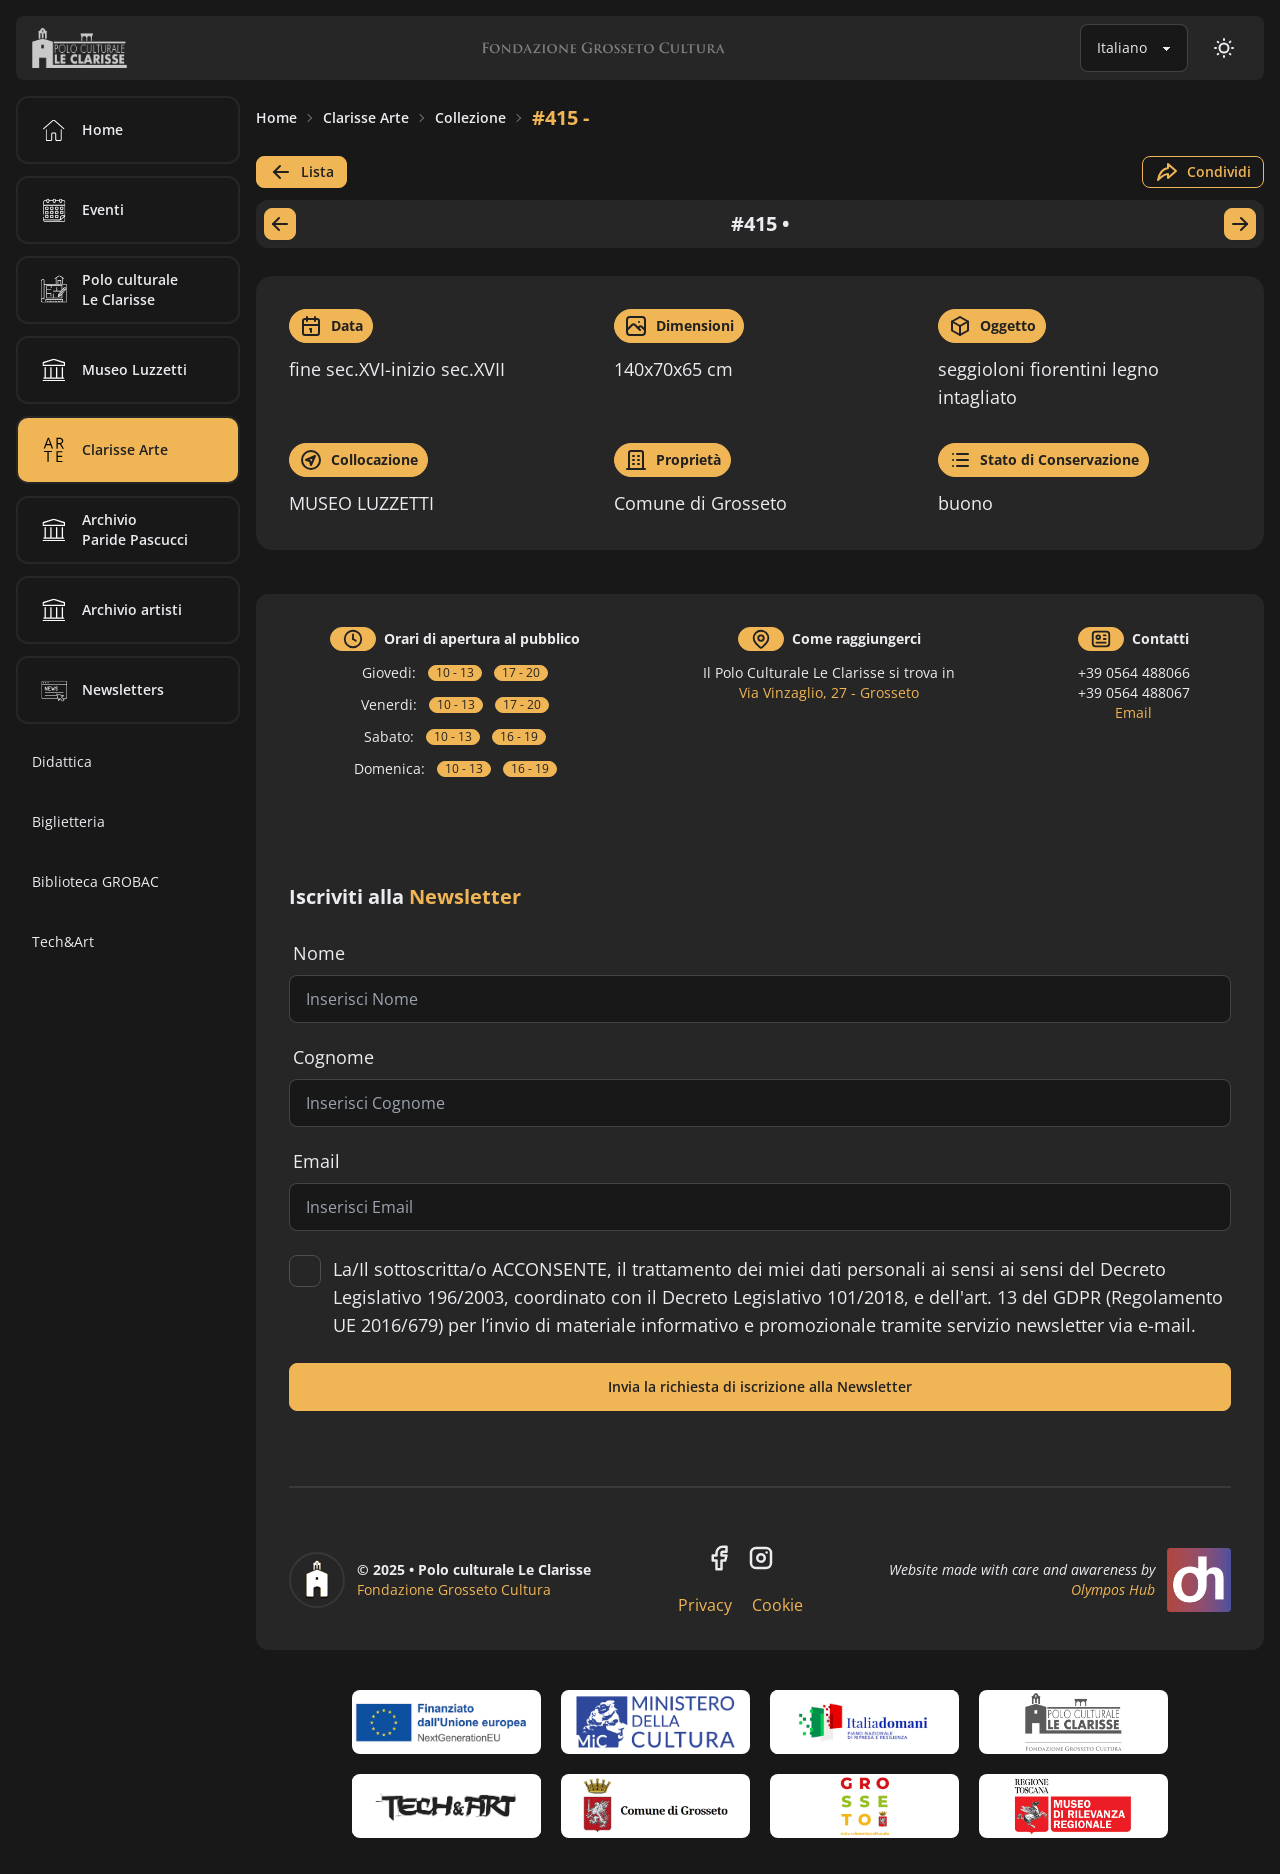 This screenshot has width=1280, height=1874. I want to click on Biblioteca GROBAC, so click(95, 881).